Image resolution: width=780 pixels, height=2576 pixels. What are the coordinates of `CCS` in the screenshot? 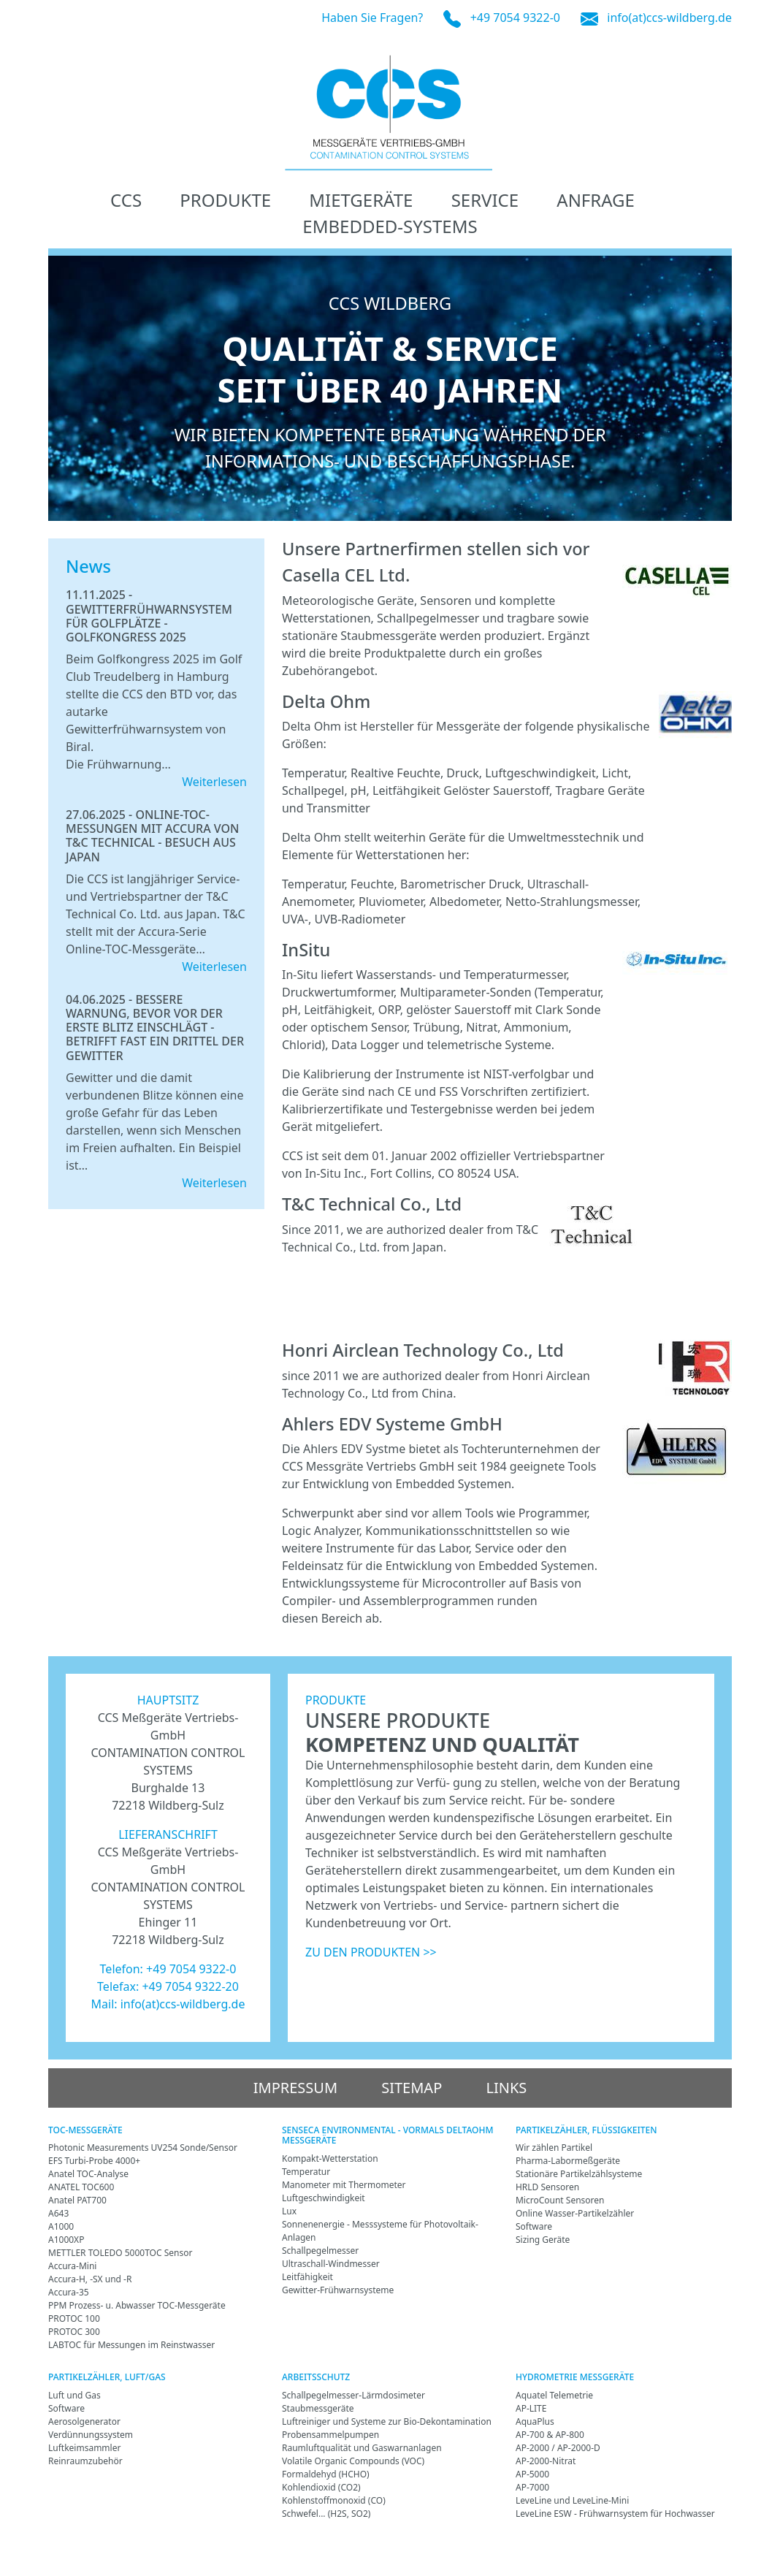 It's located at (126, 200).